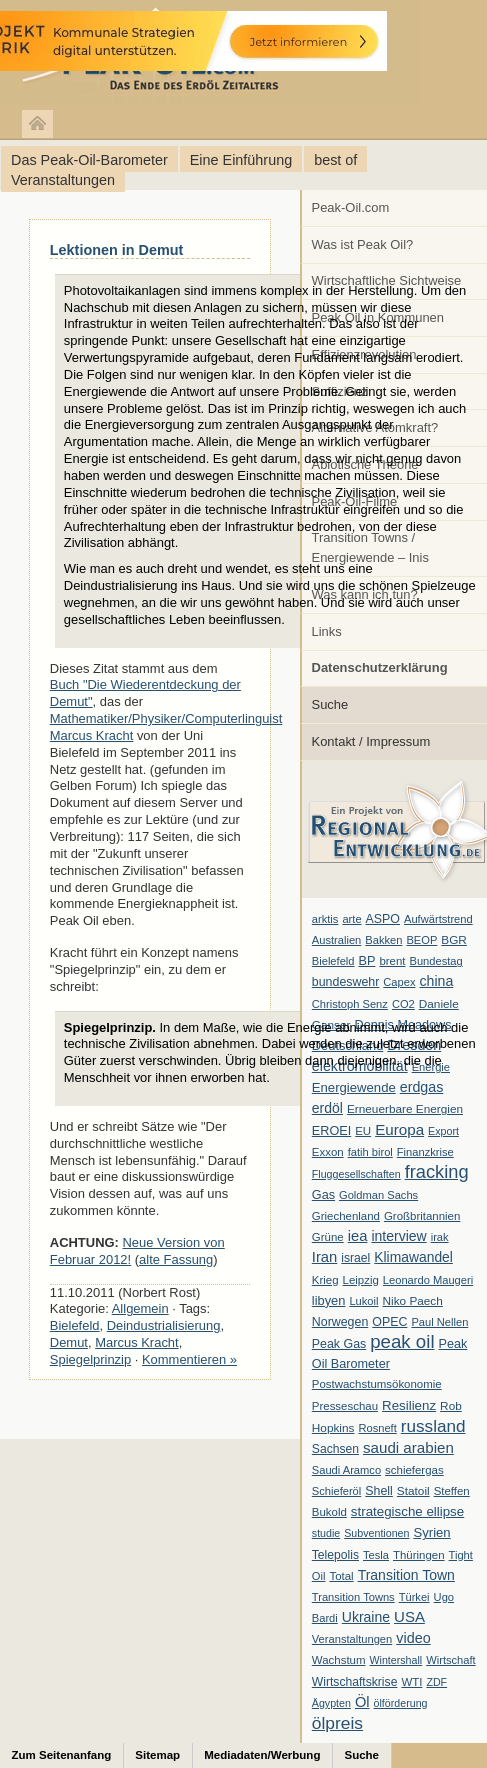  Describe the element at coordinates (406, 1575) in the screenshot. I see `Transition Town [Transition Town (18 Einträge)]` at that location.